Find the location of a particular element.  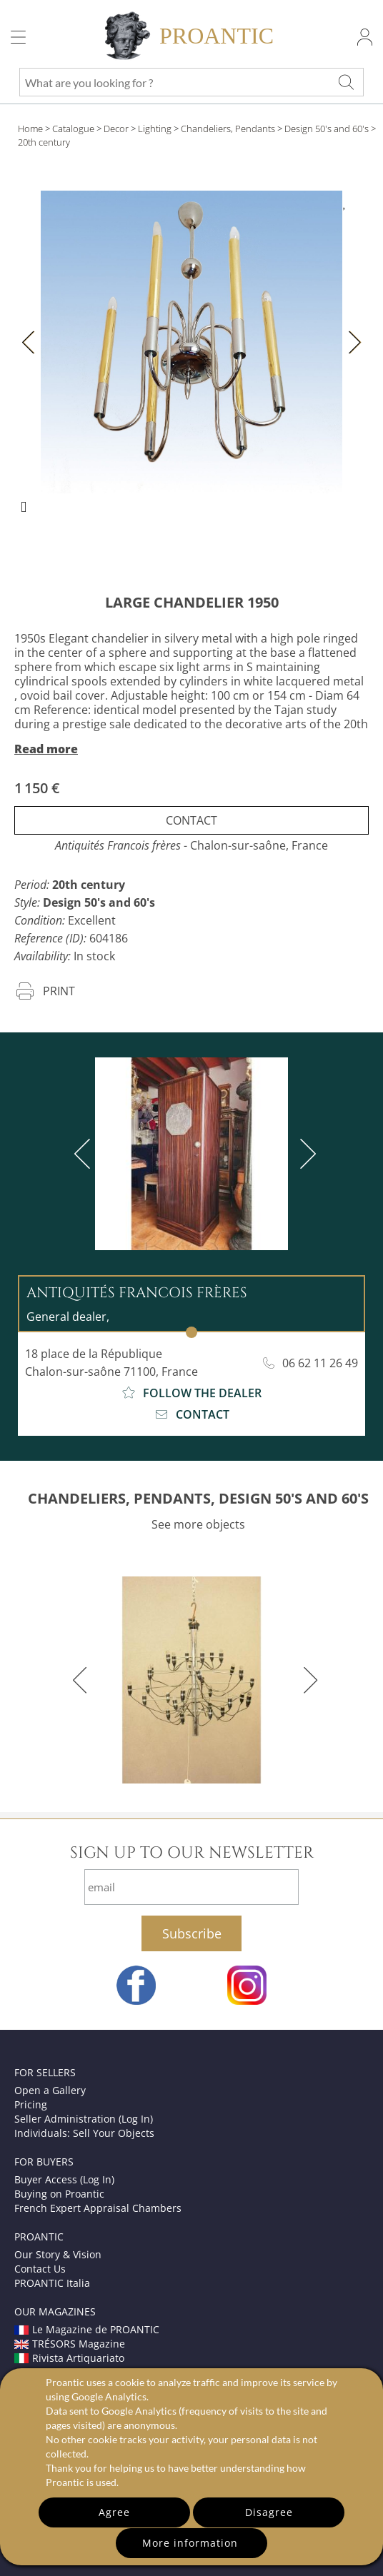

Seller Administration (Log In) is located at coordinates (83, 2118).